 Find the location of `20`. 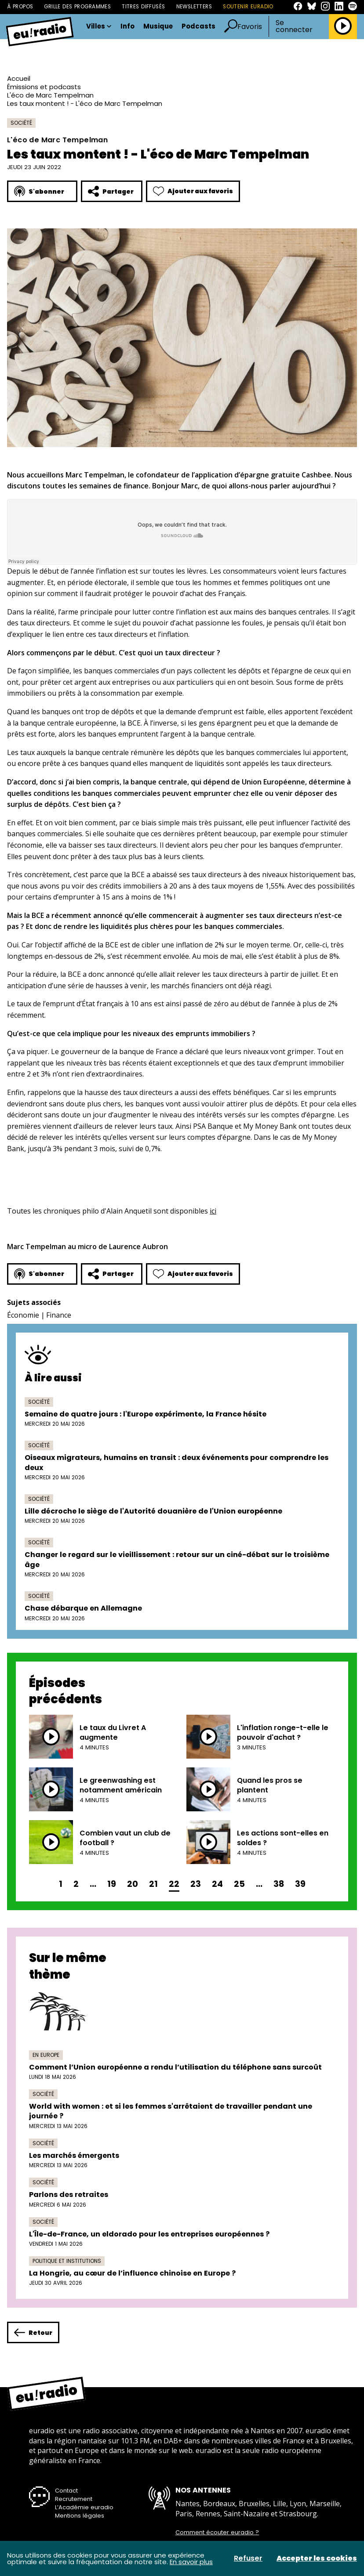

20 is located at coordinates (132, 1884).